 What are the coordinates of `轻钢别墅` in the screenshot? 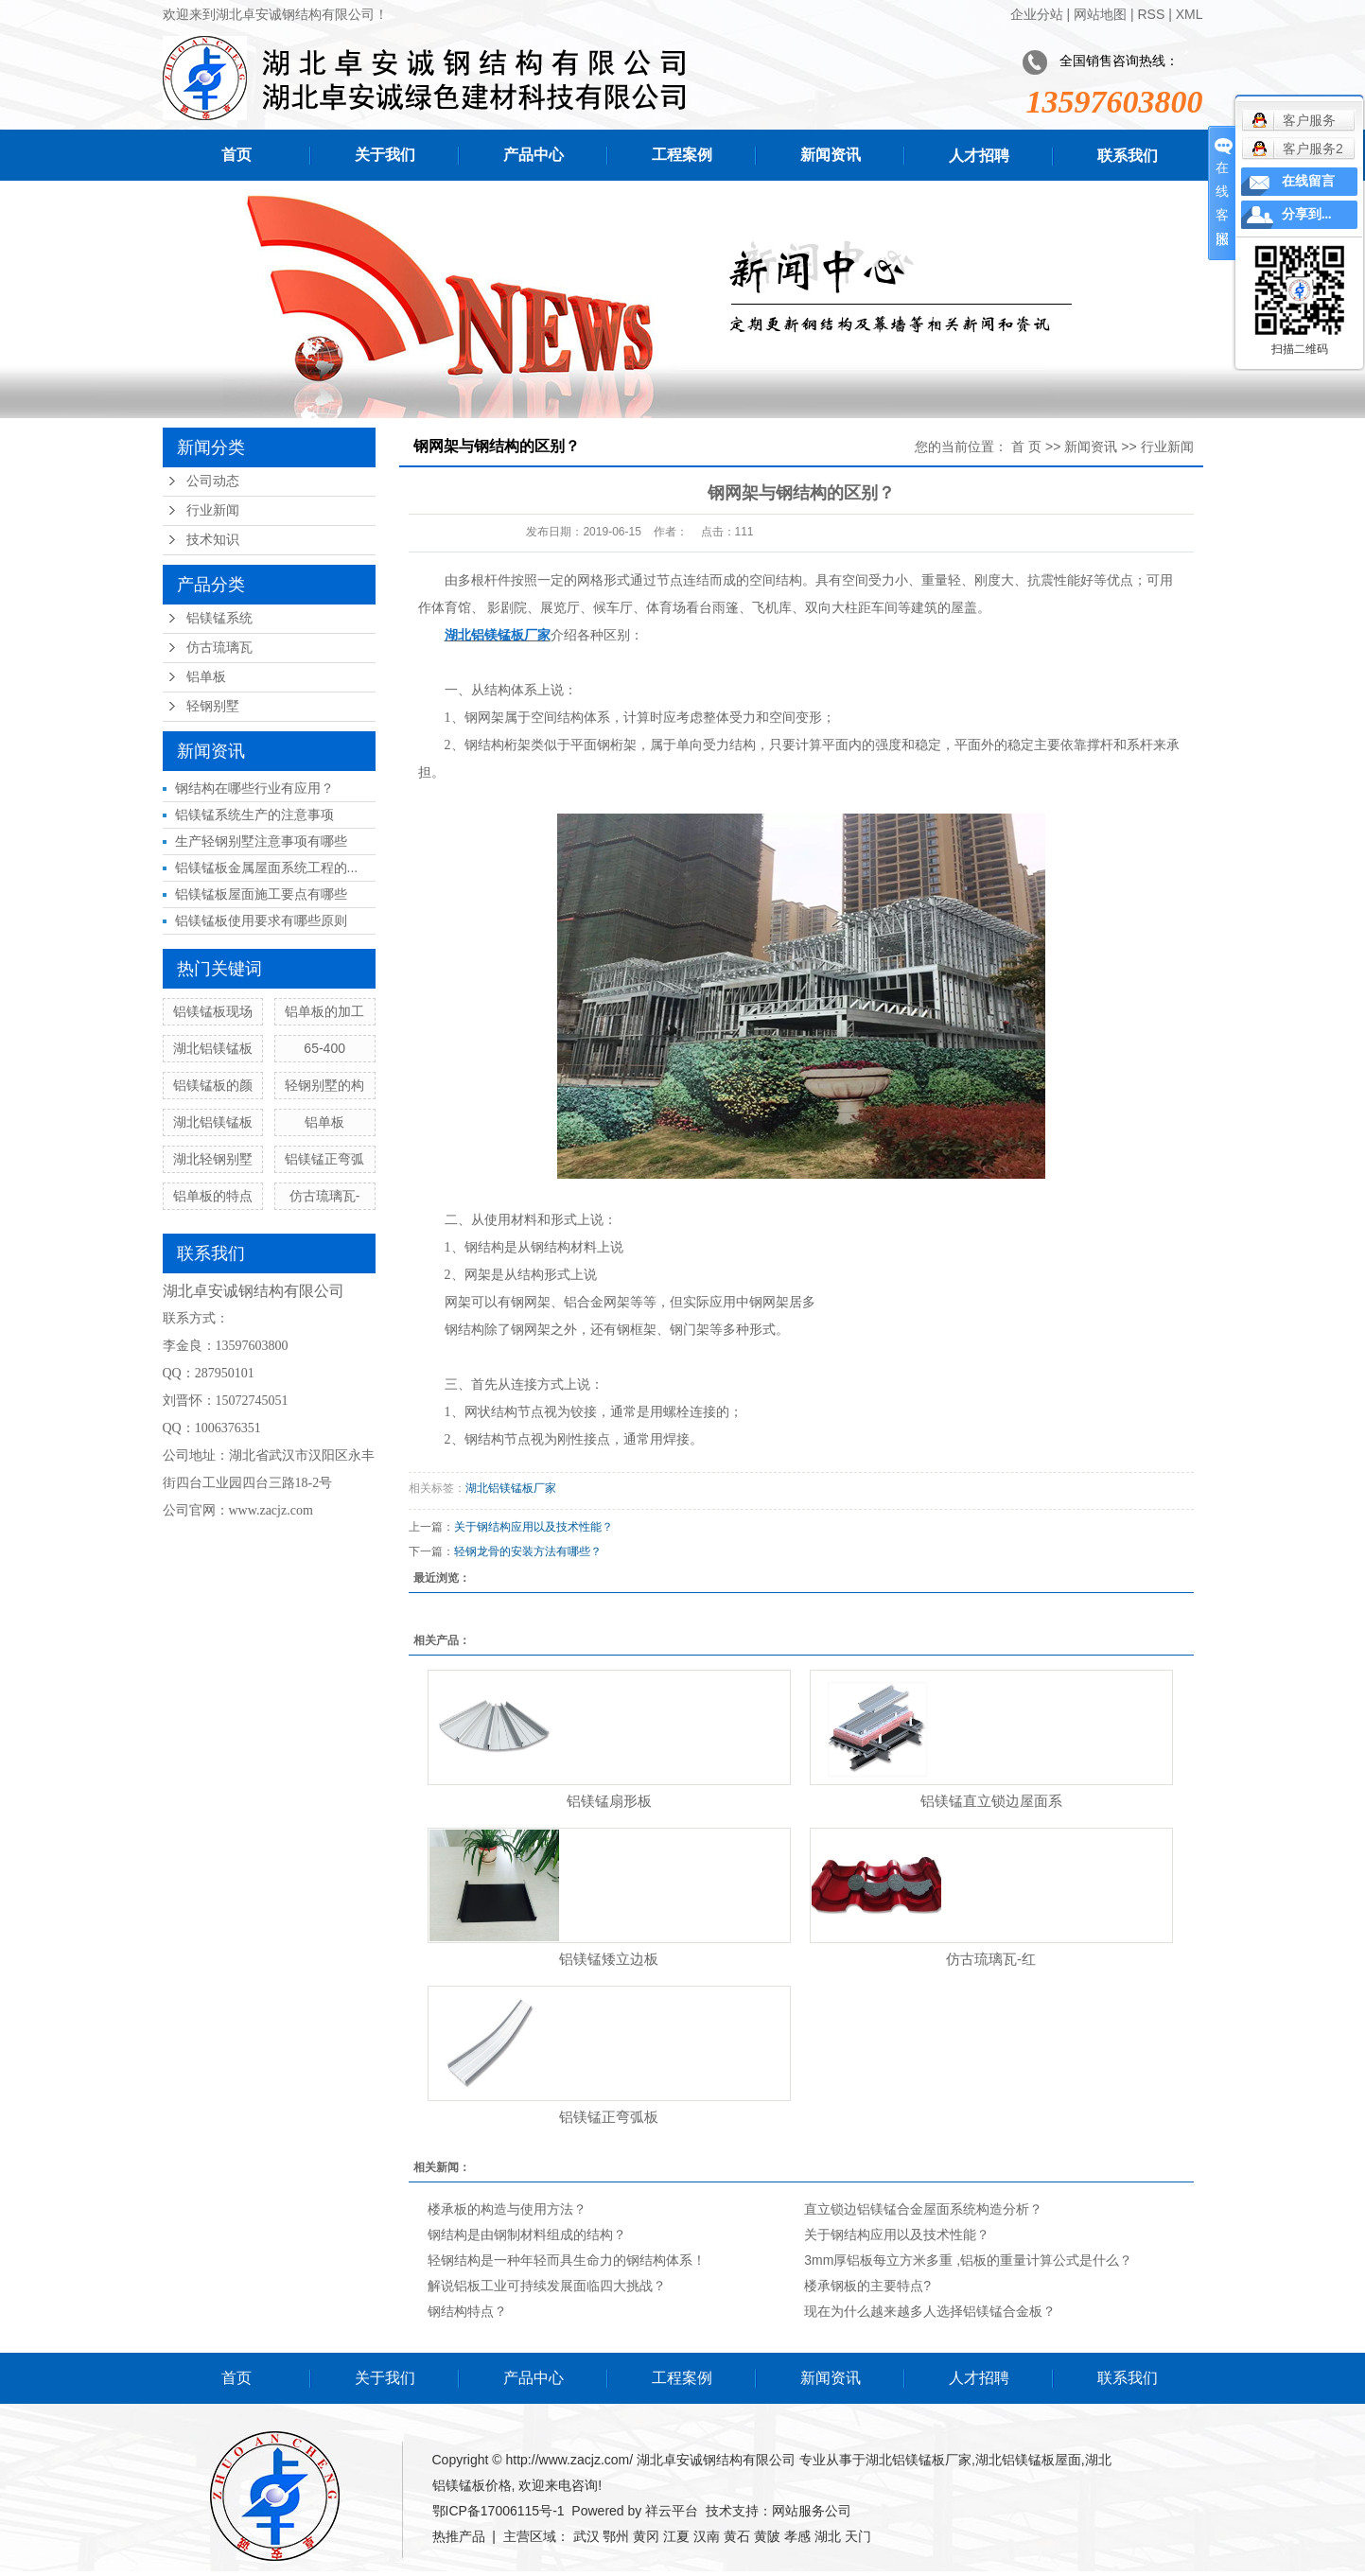 It's located at (212, 706).